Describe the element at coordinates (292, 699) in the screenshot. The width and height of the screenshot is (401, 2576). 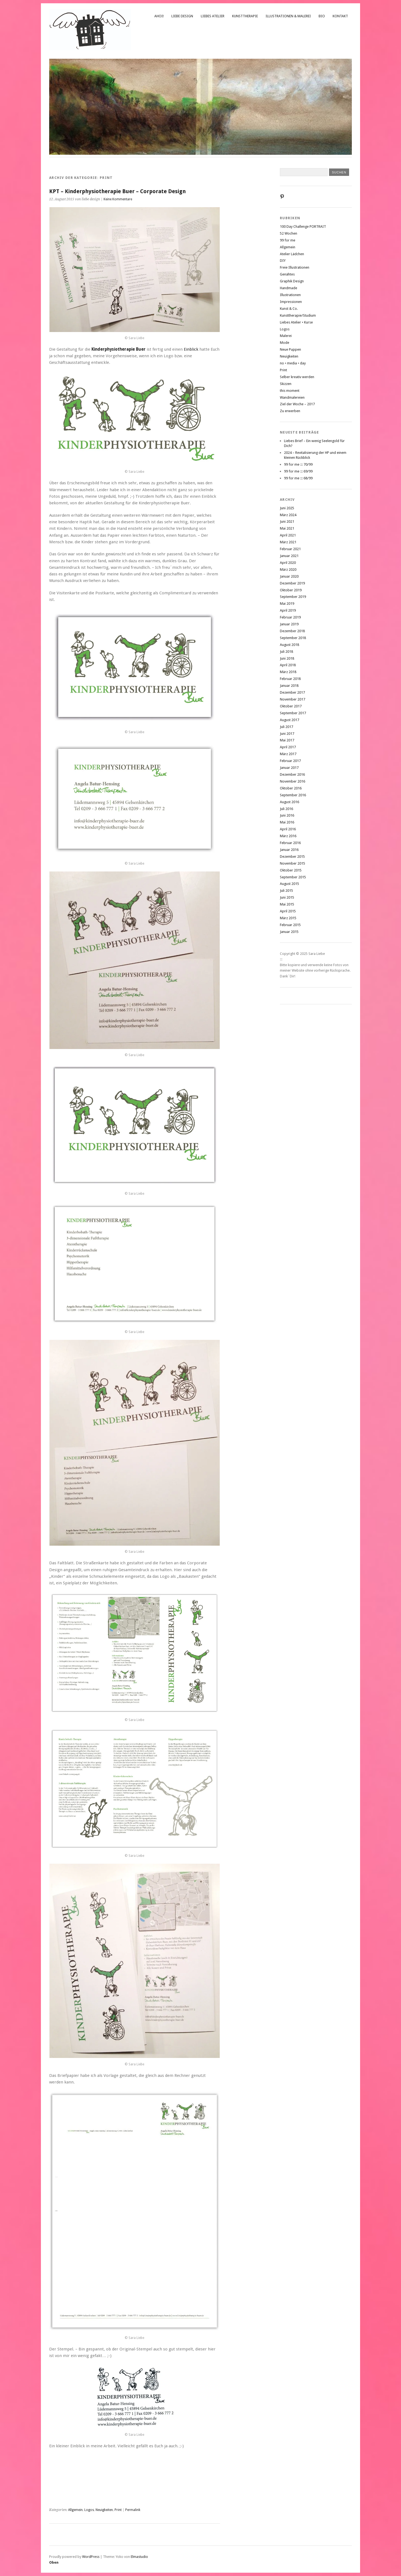
I see `November 2017` at that location.